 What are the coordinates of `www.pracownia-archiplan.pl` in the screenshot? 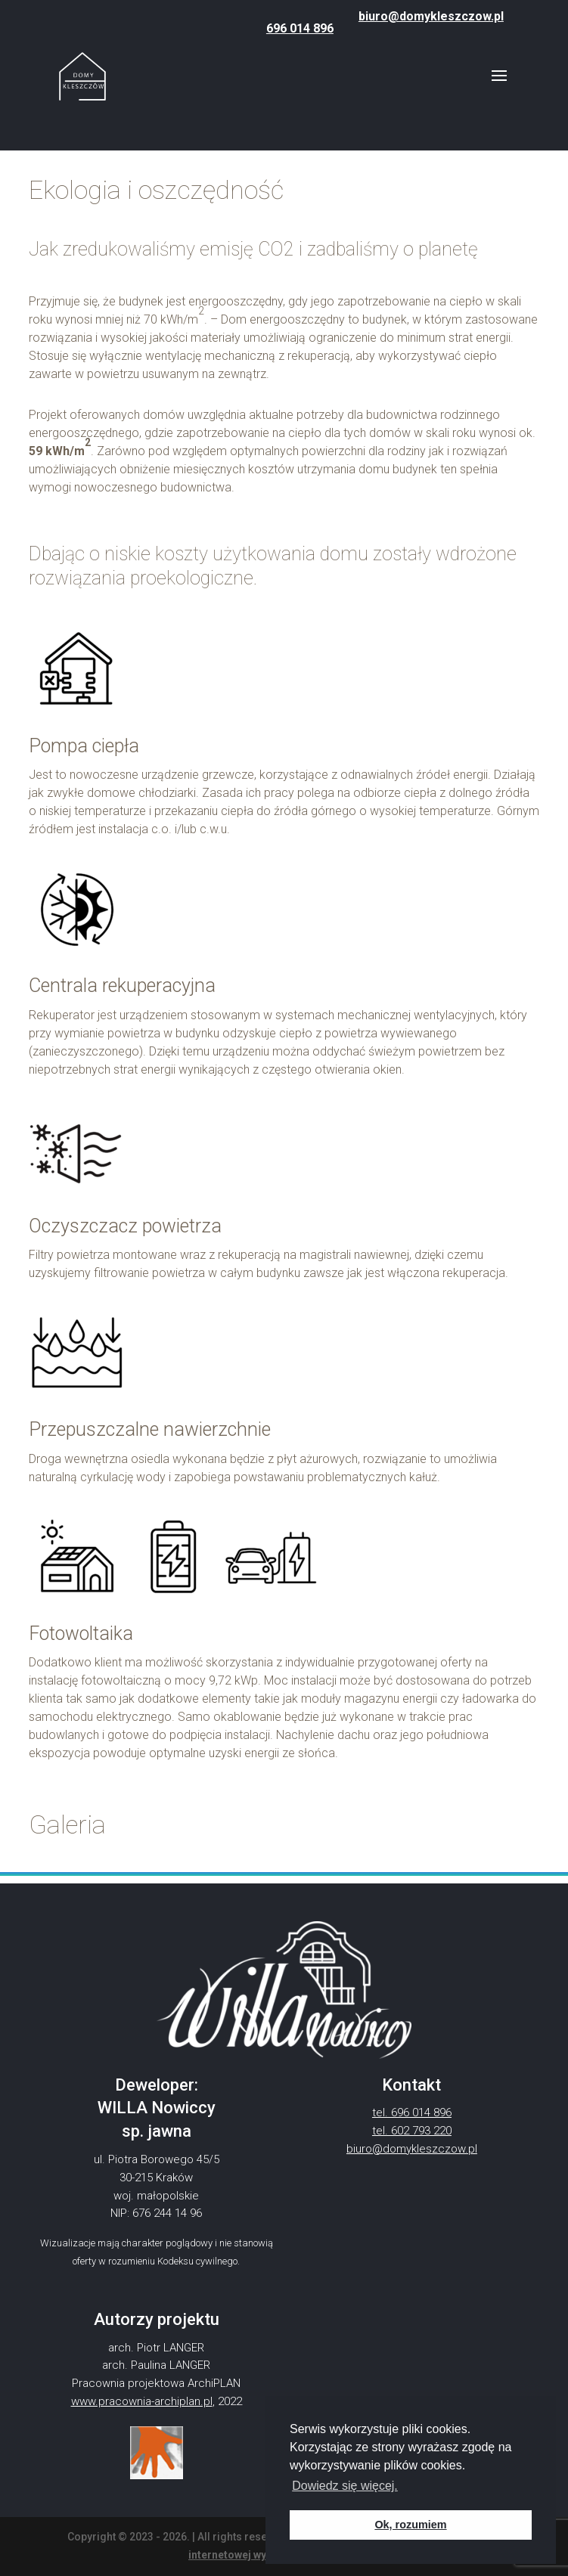 It's located at (142, 2401).